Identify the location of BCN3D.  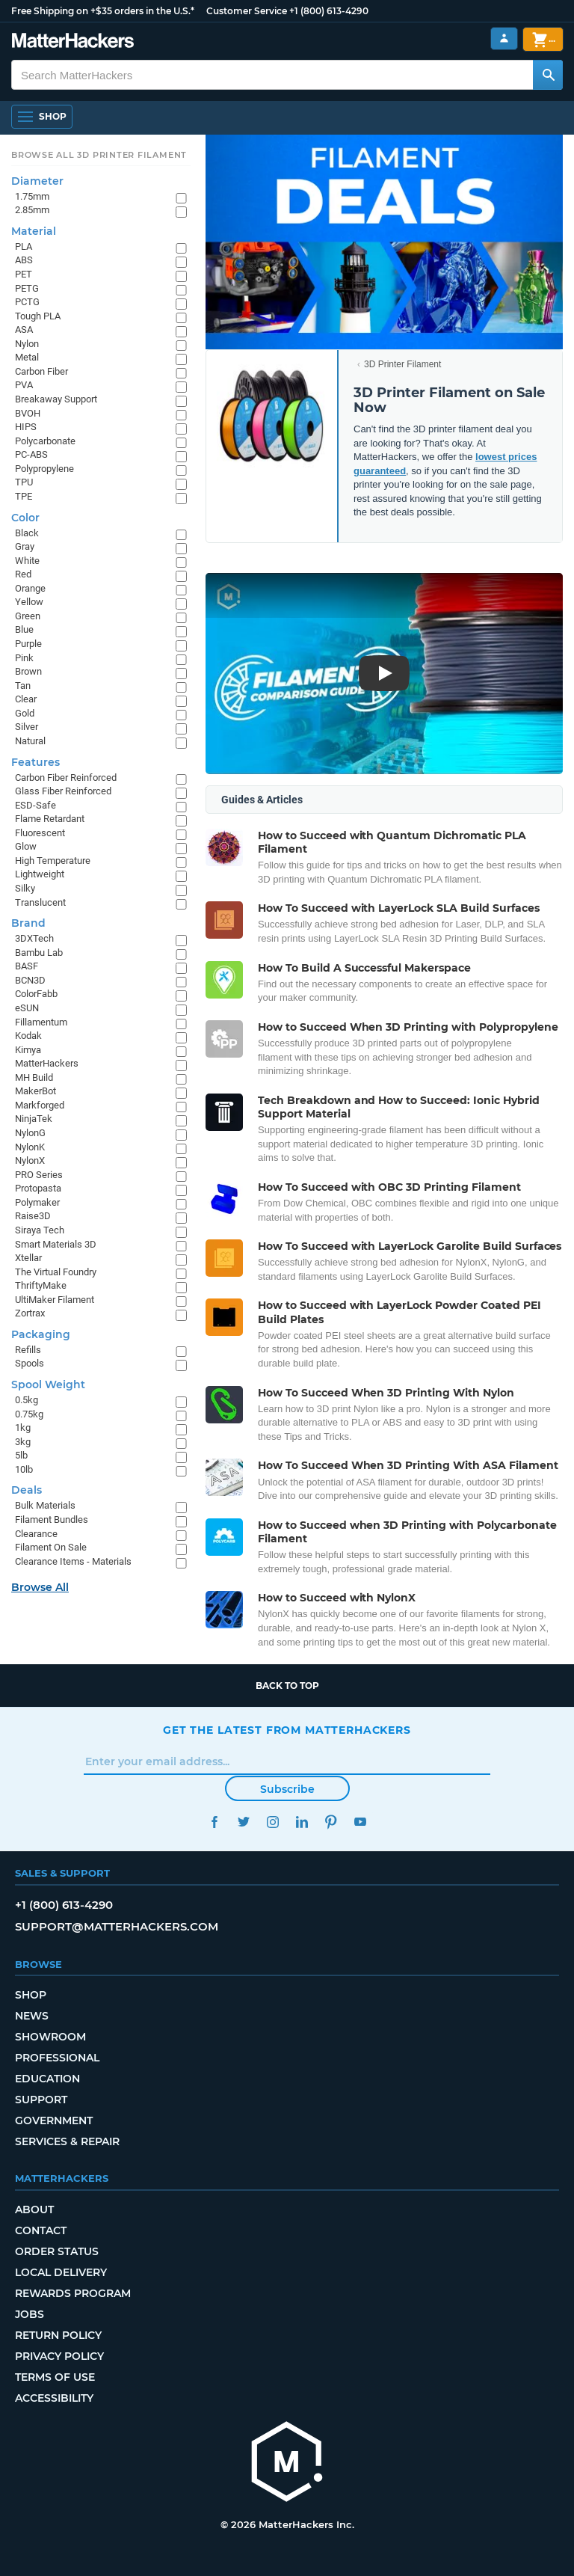
(30, 980).